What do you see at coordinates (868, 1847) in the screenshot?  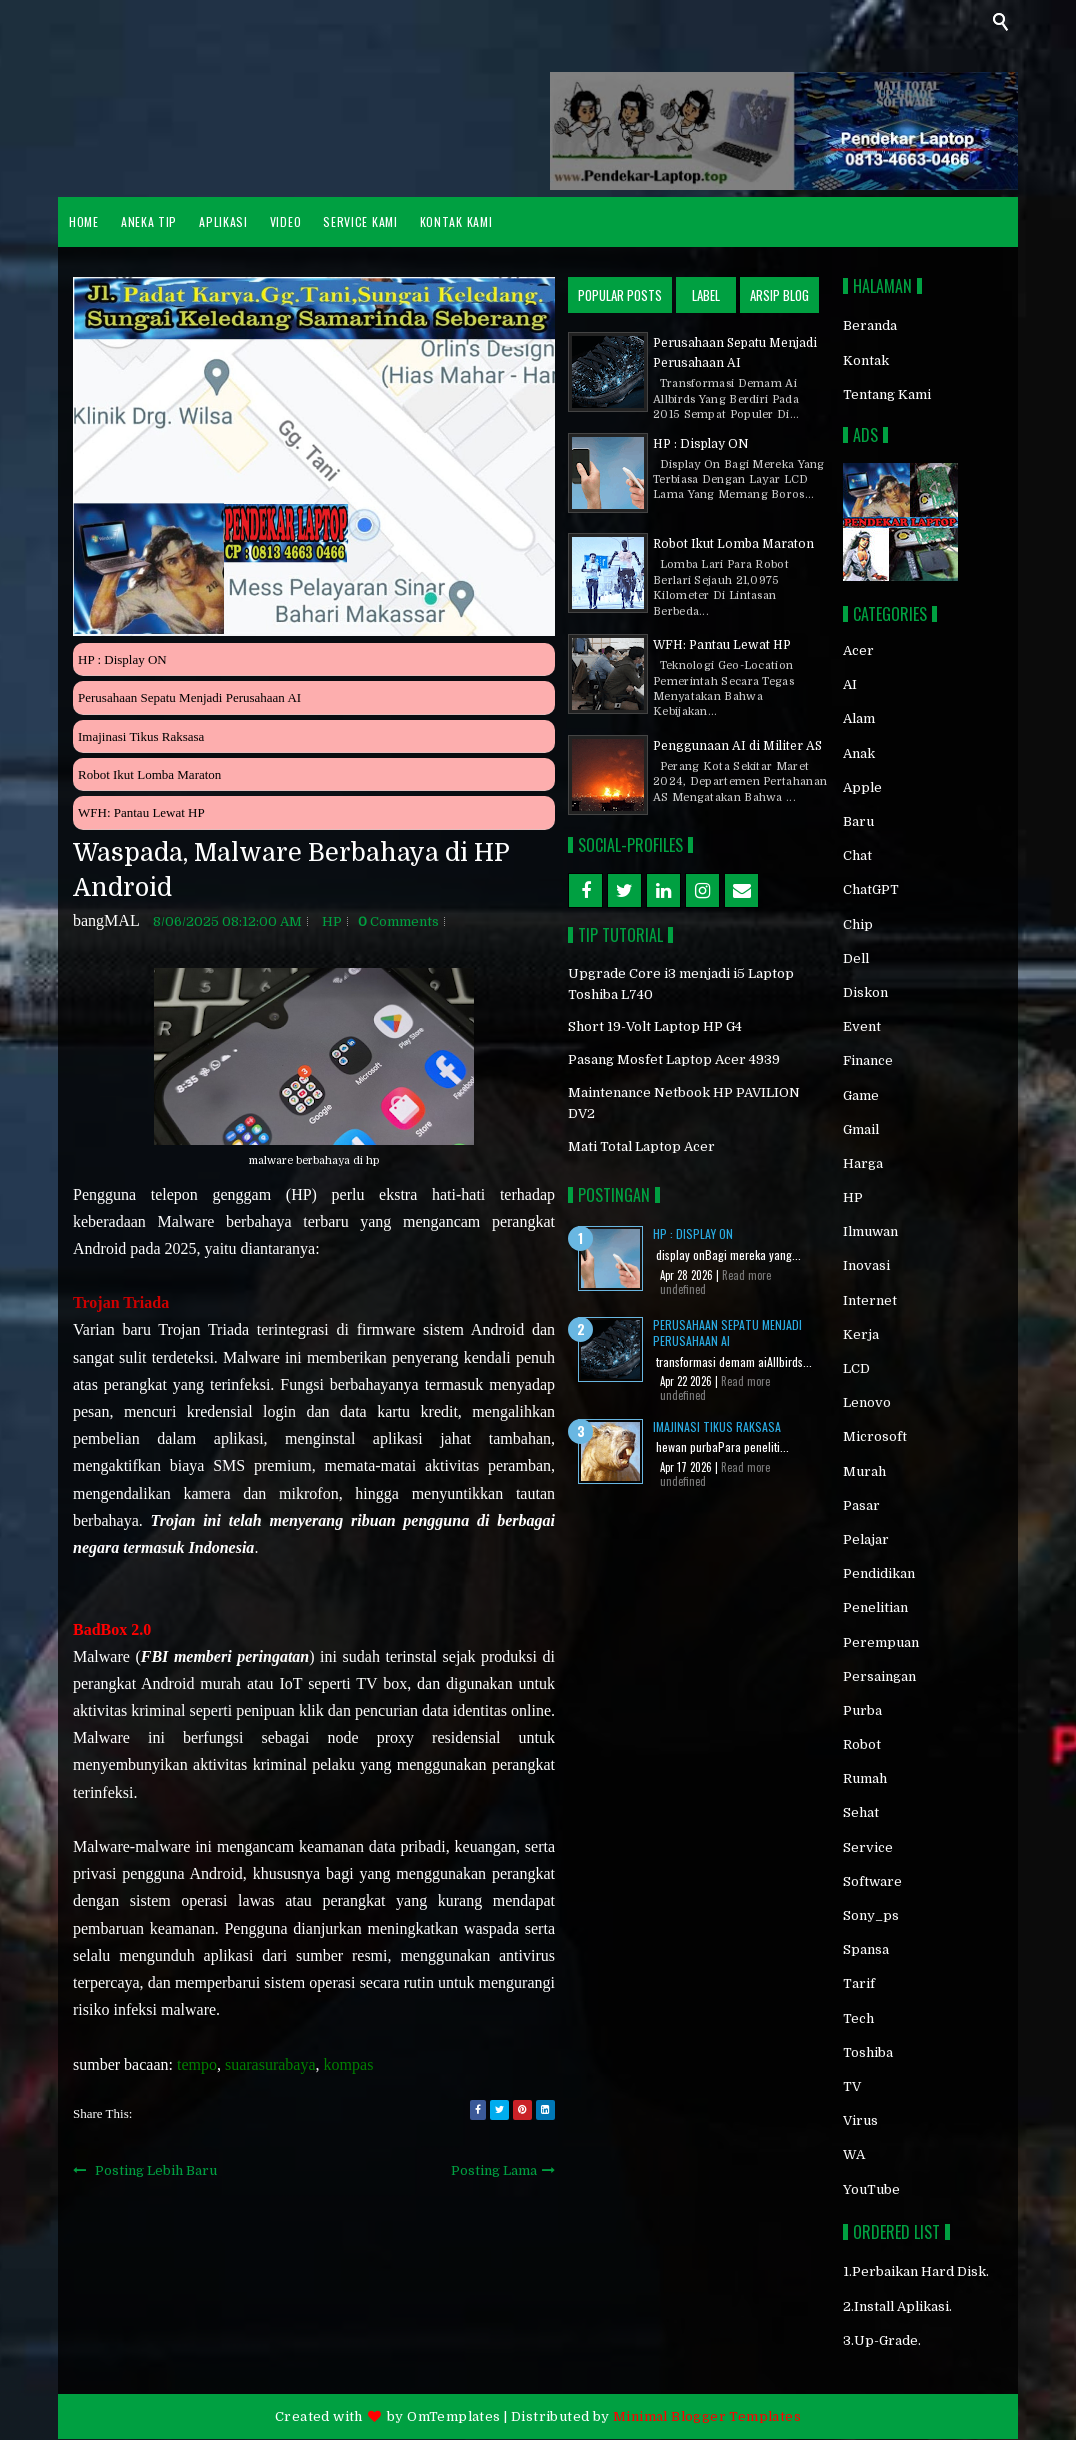 I see `service` at bounding box center [868, 1847].